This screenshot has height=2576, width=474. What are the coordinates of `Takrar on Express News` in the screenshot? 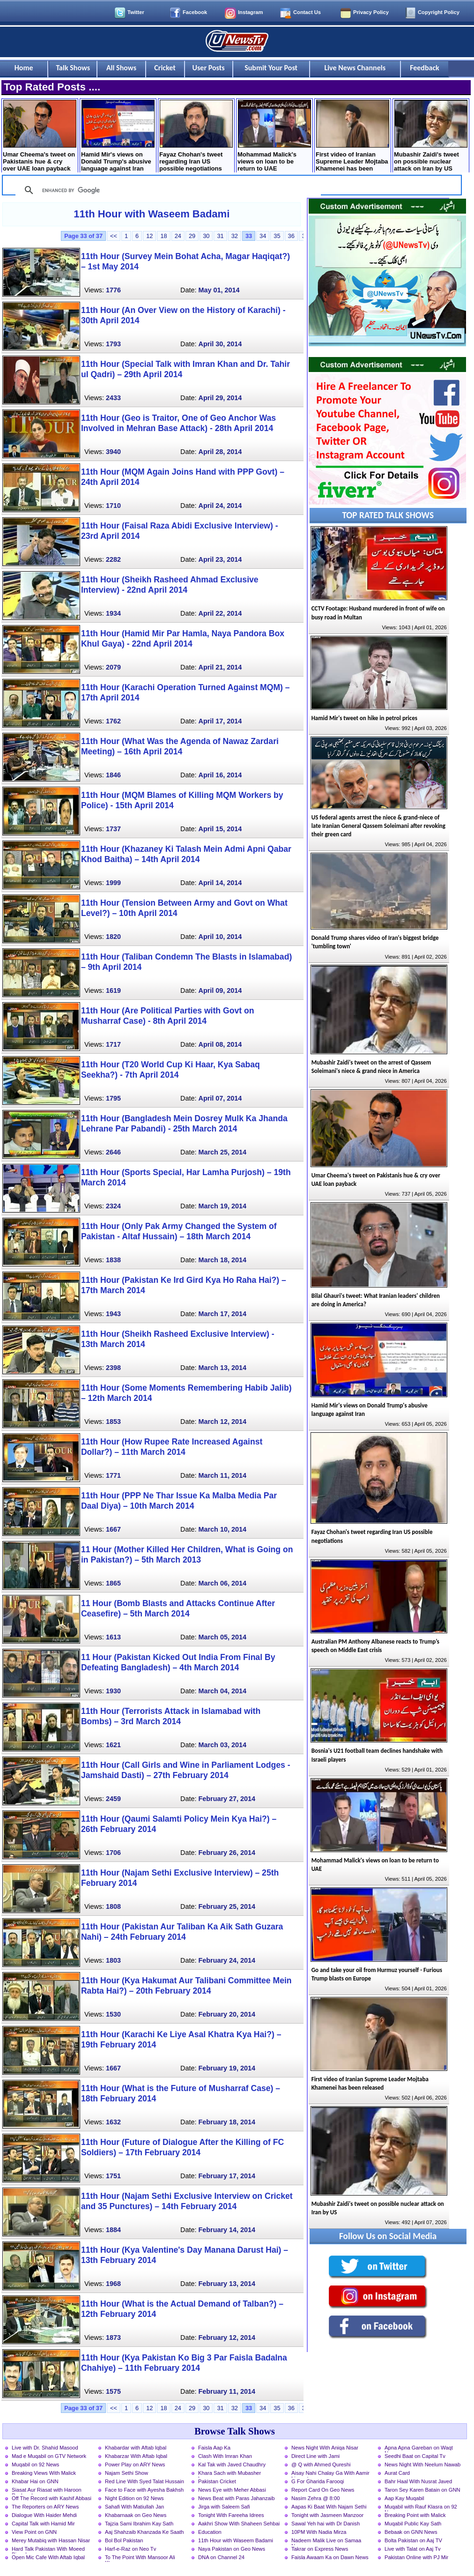 It's located at (319, 2549).